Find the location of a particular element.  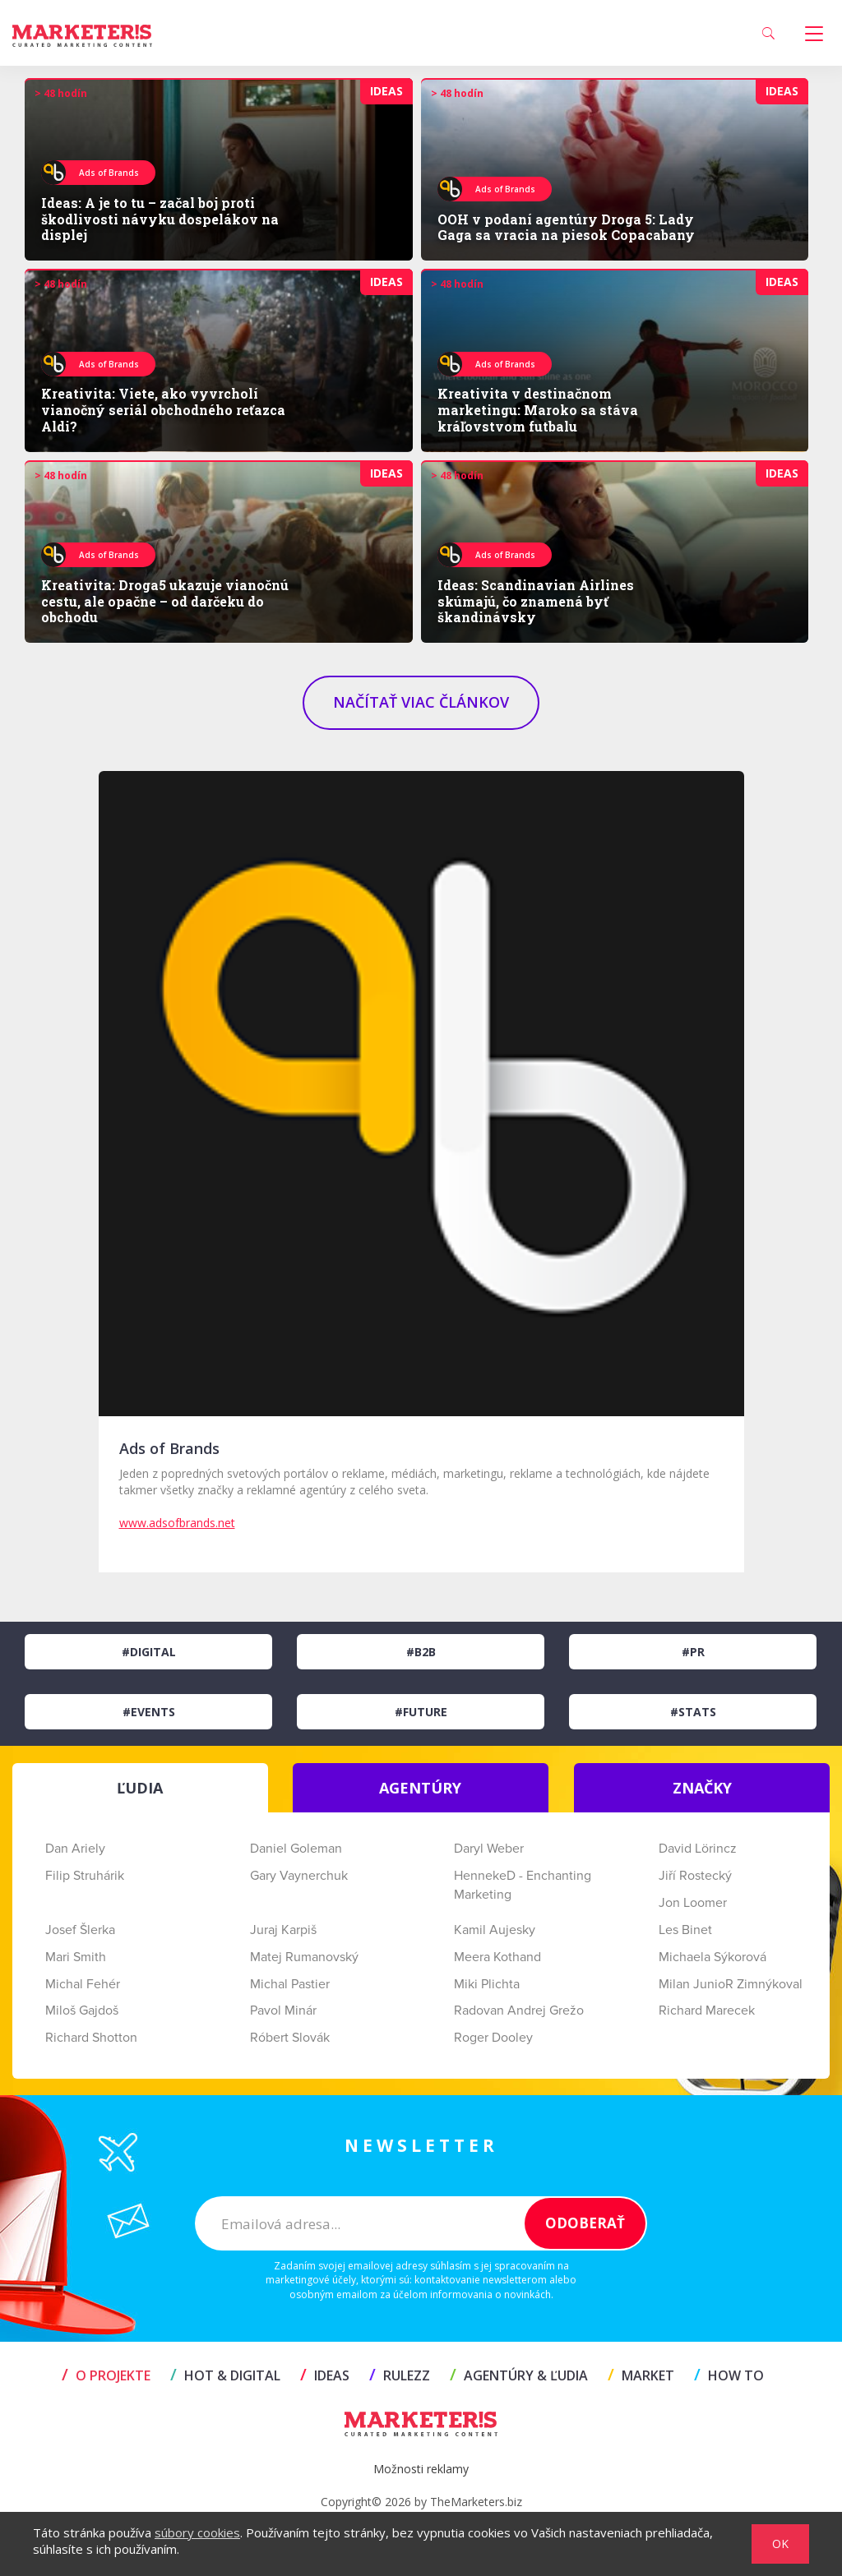

Meera Kothand is located at coordinates (497, 1957).